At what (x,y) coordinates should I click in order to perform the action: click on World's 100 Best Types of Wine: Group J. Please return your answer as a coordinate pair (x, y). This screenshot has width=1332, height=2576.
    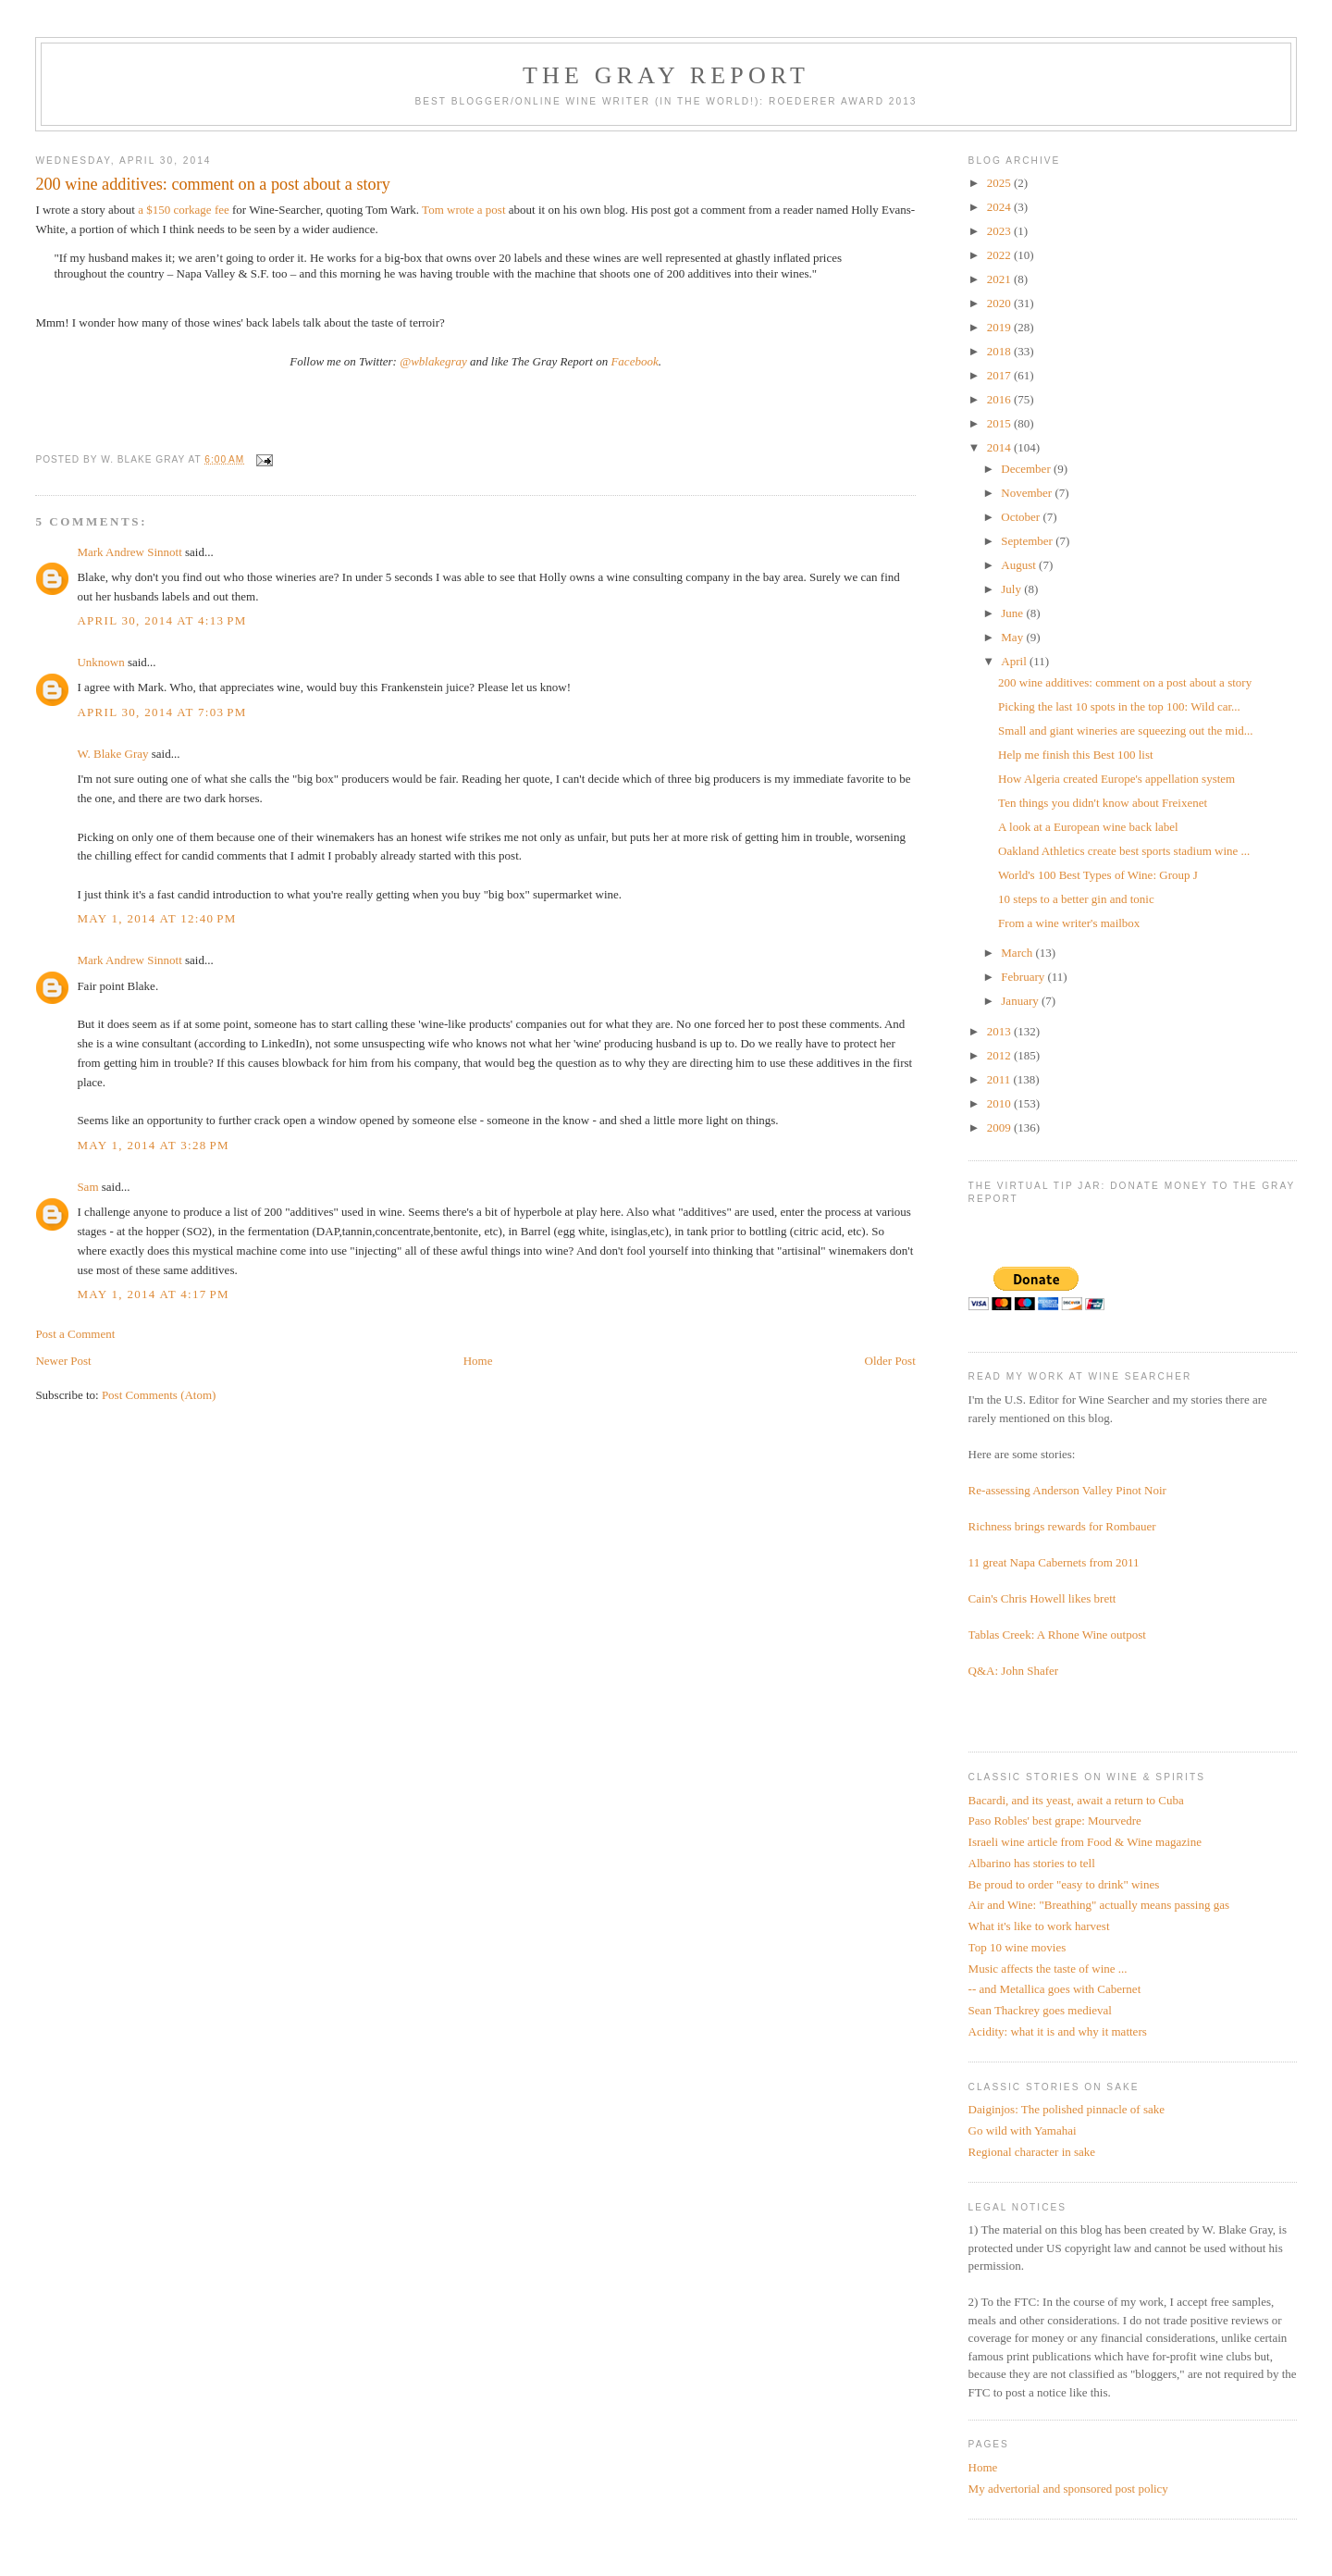
    Looking at the image, I should click on (1098, 875).